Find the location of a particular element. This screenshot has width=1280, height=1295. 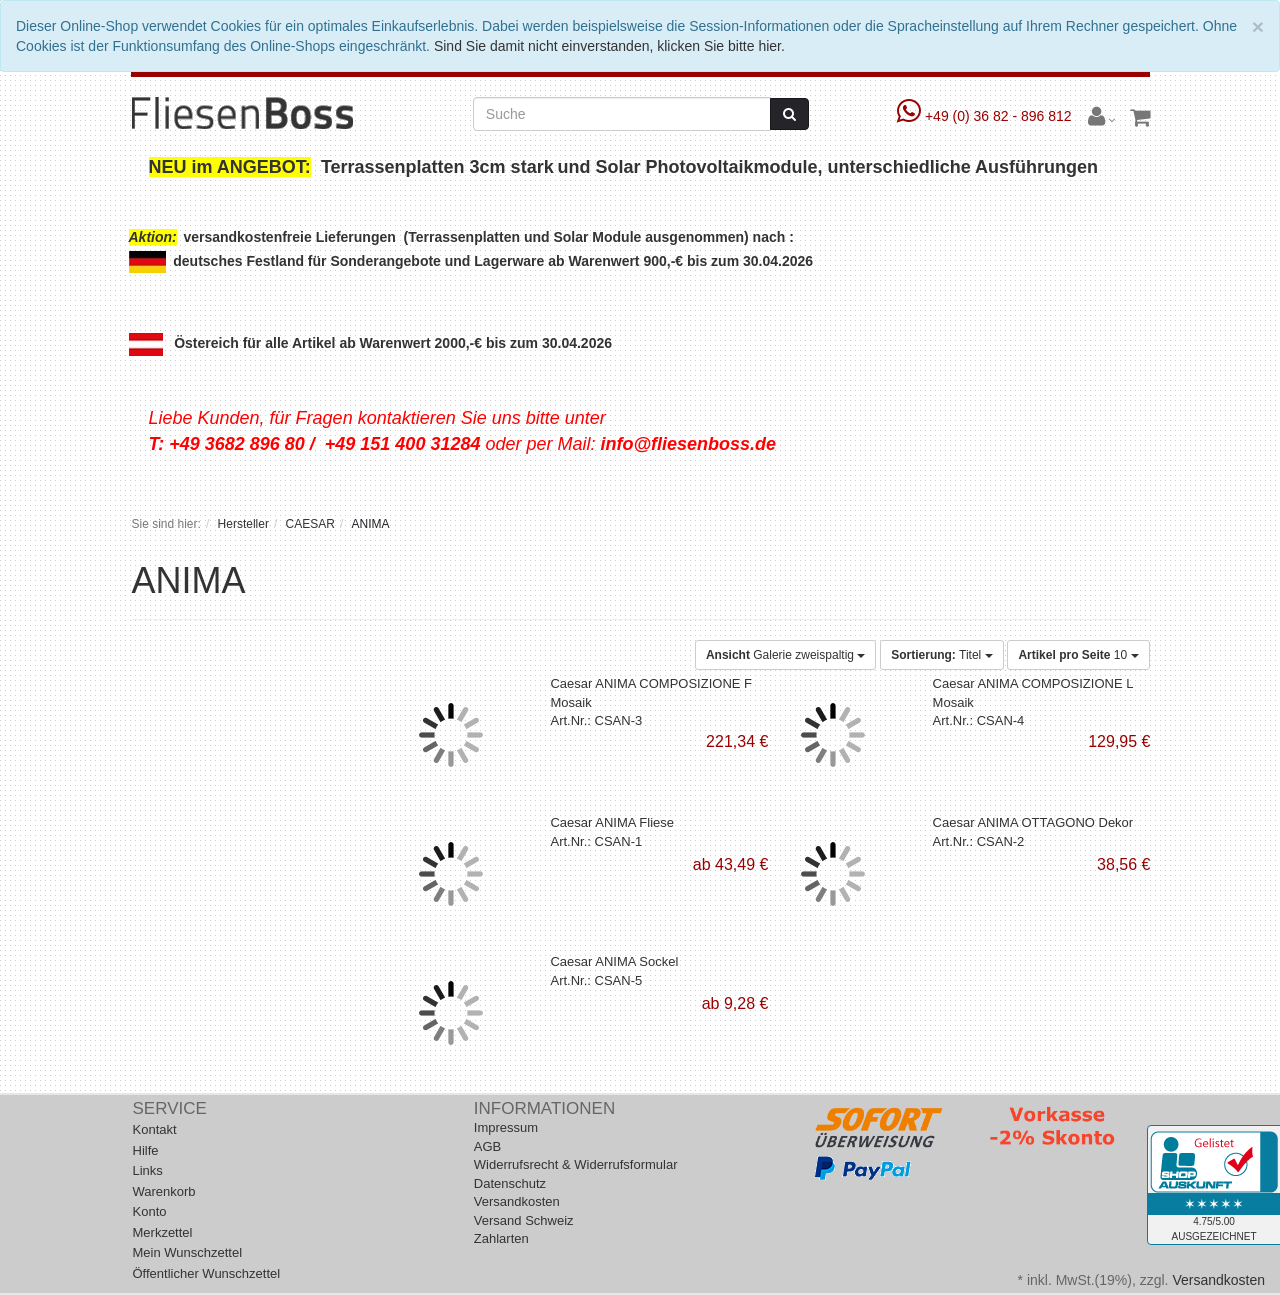

Versandkosten is located at coordinates (517, 1201).